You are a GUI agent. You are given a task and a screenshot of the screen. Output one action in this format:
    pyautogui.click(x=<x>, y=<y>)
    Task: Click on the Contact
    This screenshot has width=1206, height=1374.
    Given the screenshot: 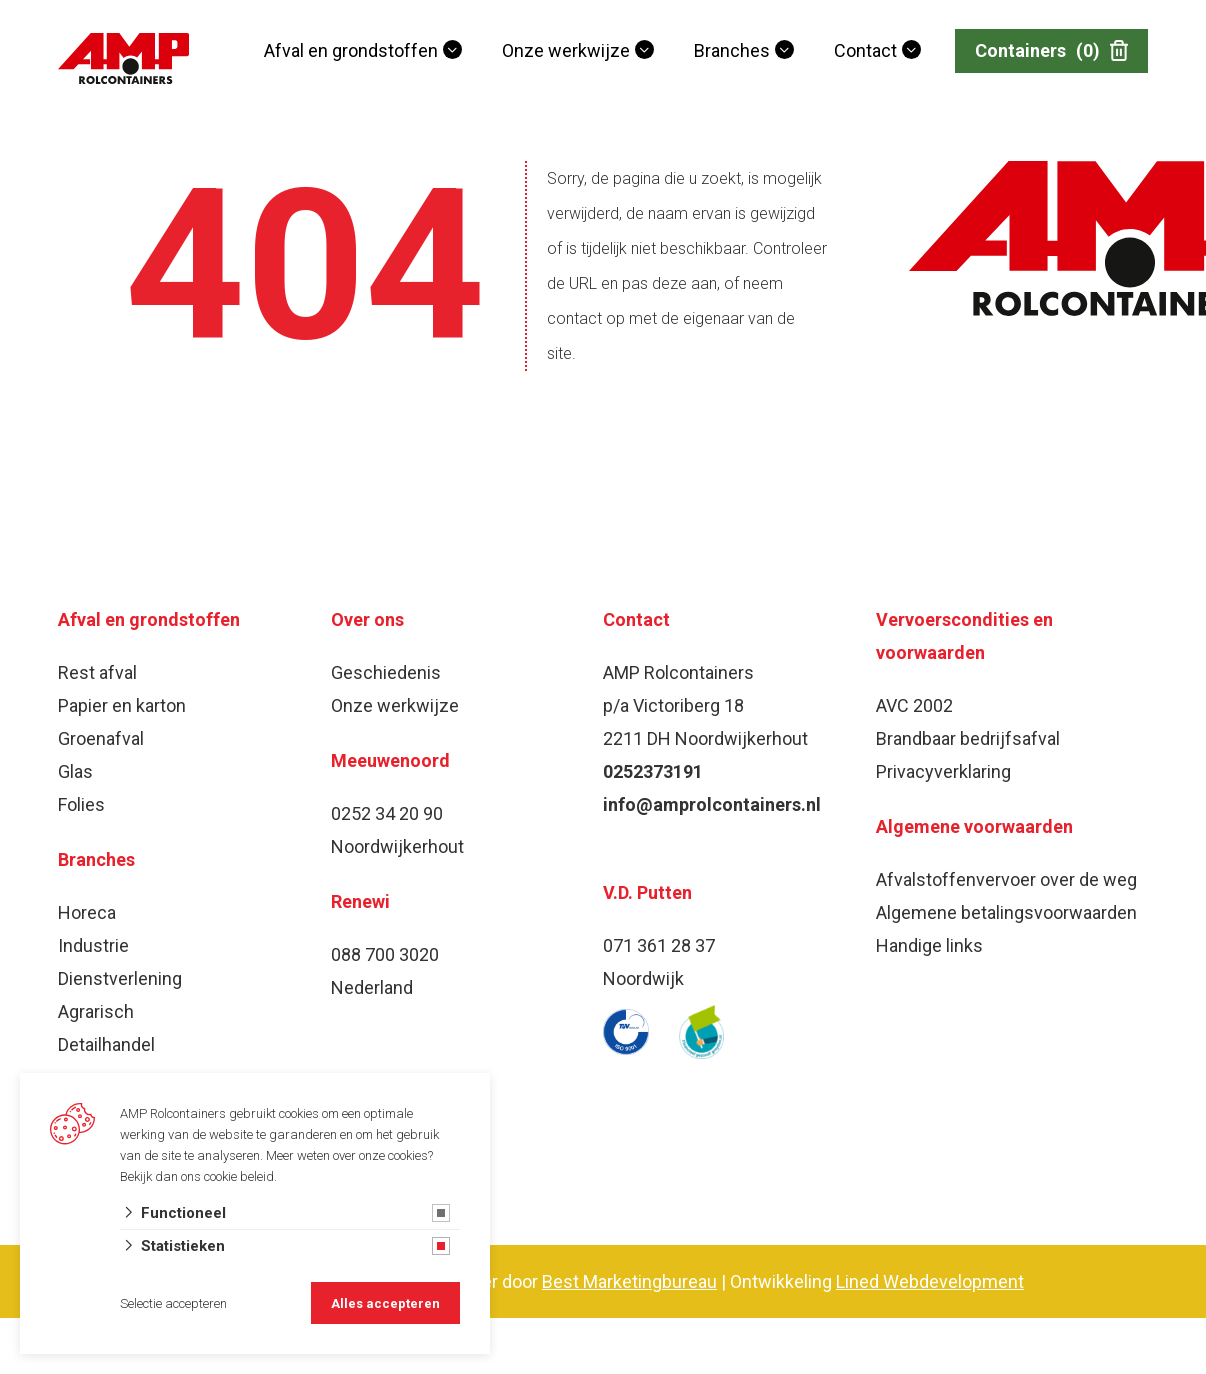 What is the action you would take?
    pyautogui.click(x=865, y=50)
    